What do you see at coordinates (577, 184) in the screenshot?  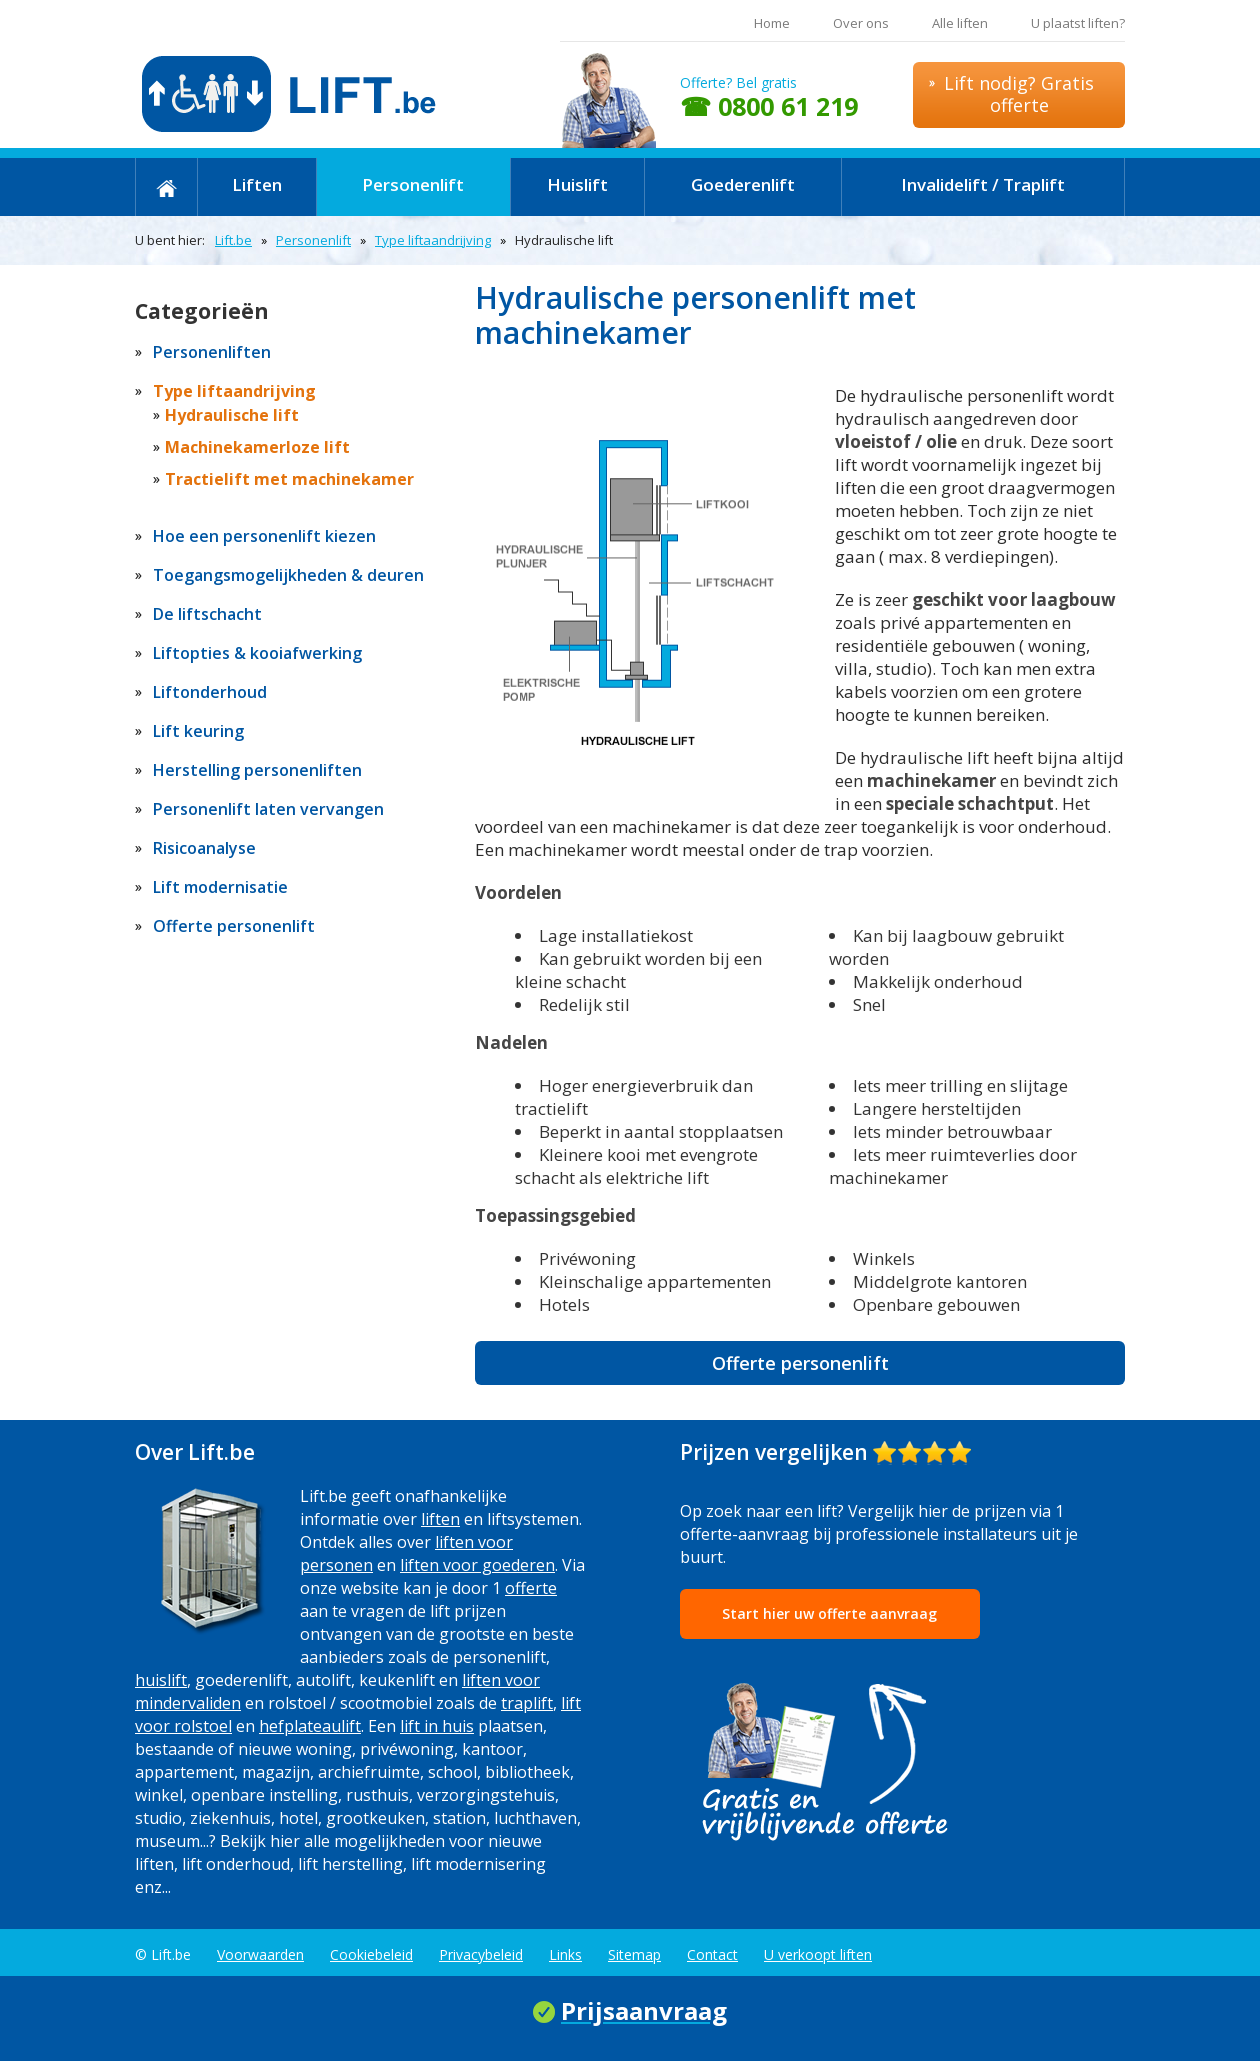 I see `Huislift` at bounding box center [577, 184].